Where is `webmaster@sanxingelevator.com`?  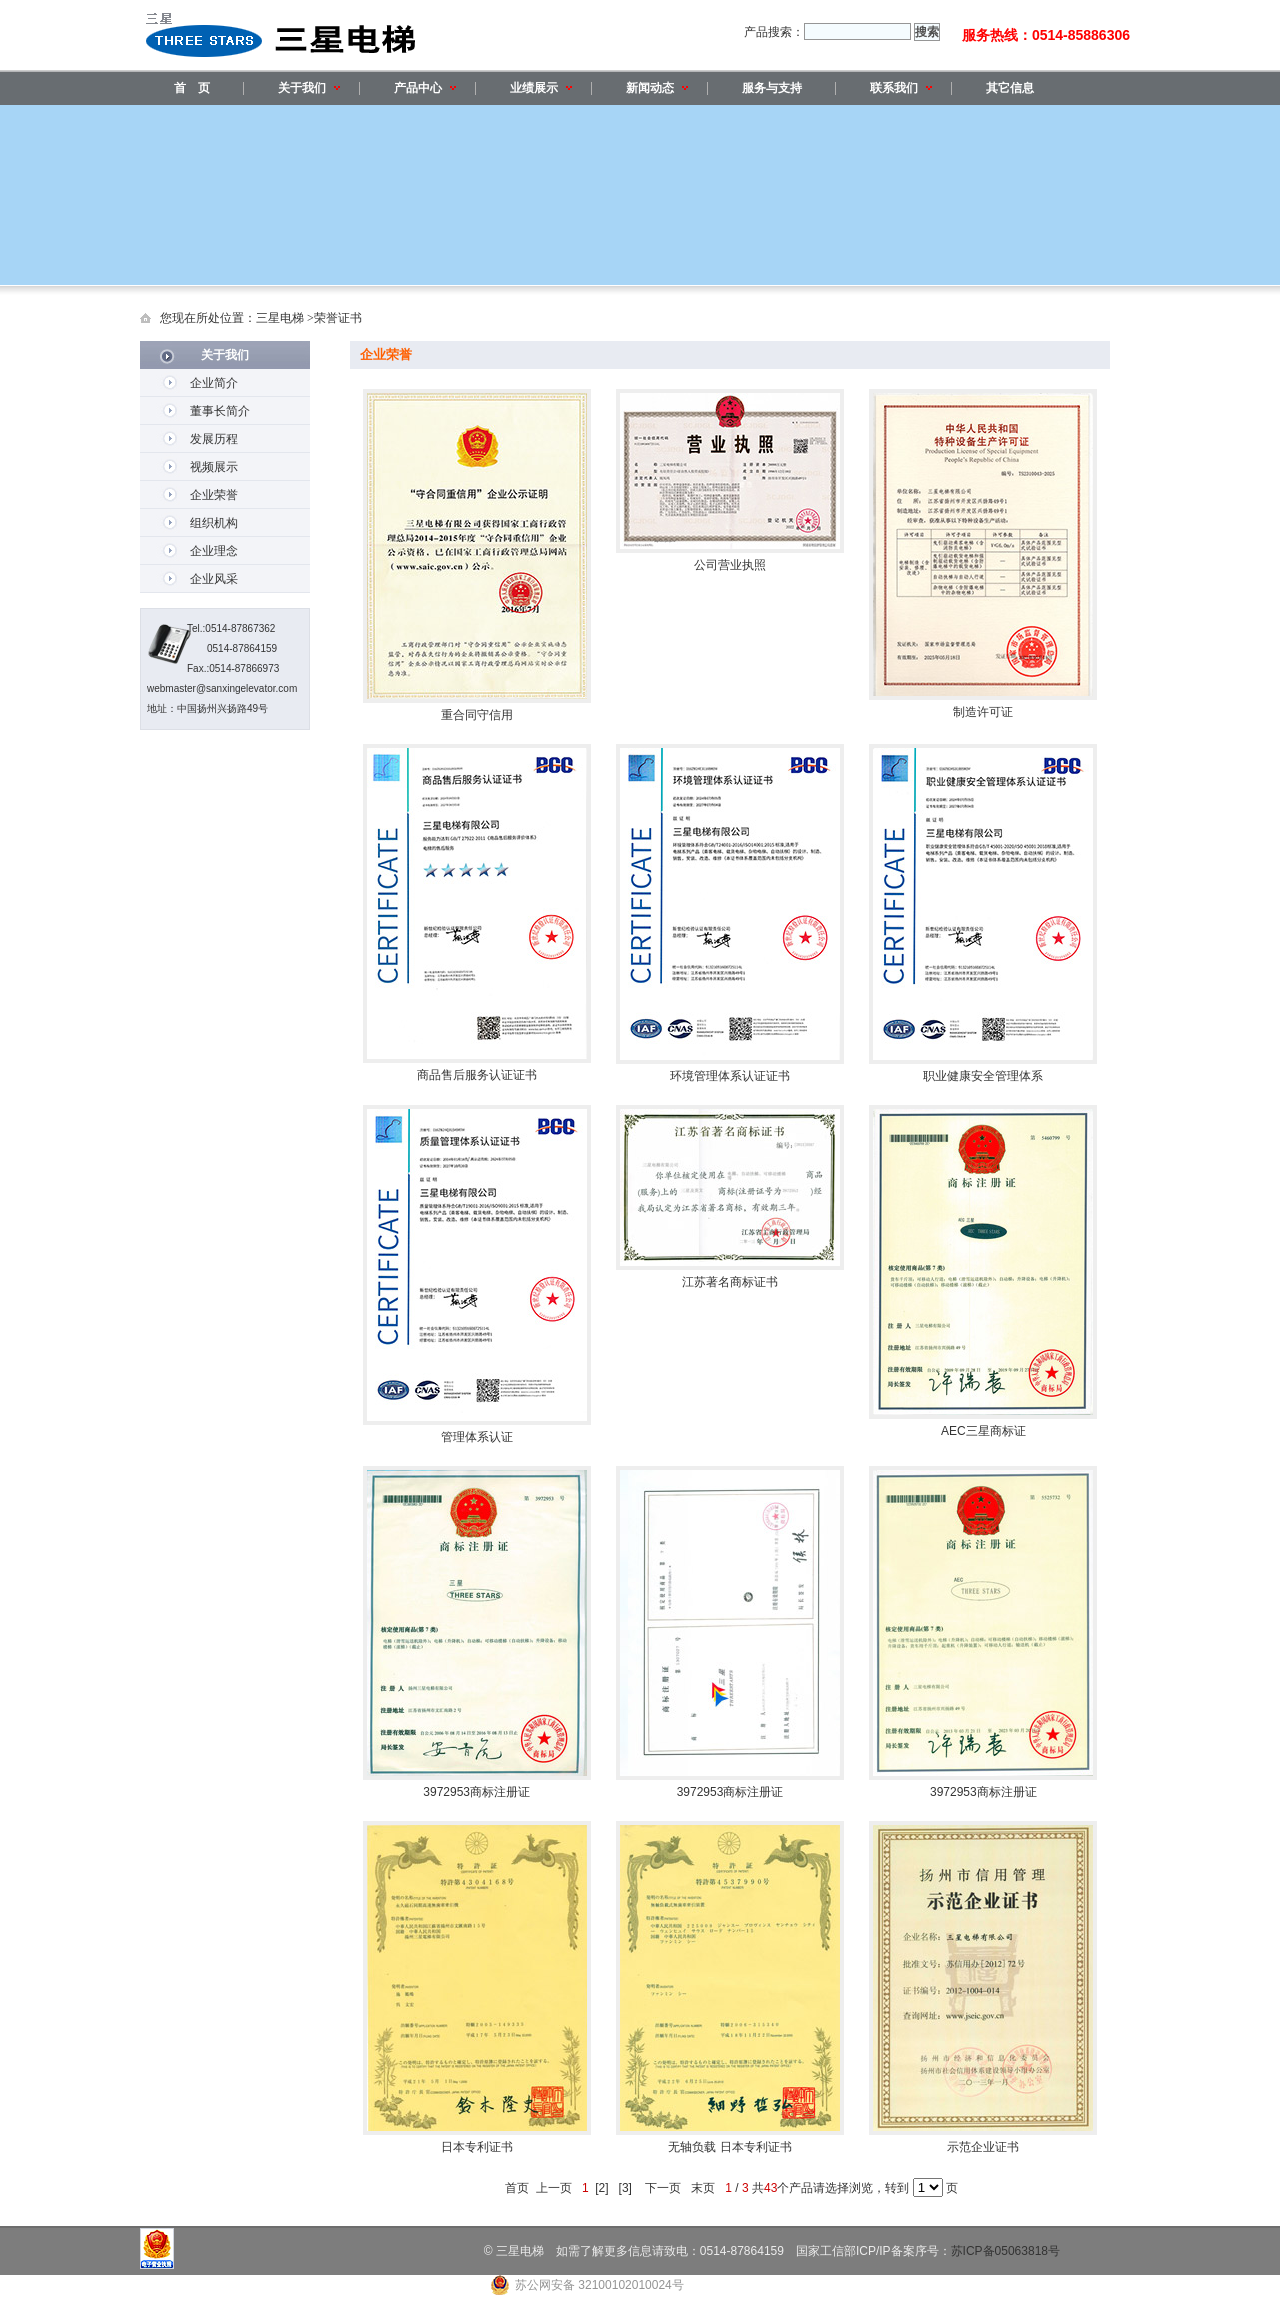
webmaster@sanxingelevator.com is located at coordinates (222, 688).